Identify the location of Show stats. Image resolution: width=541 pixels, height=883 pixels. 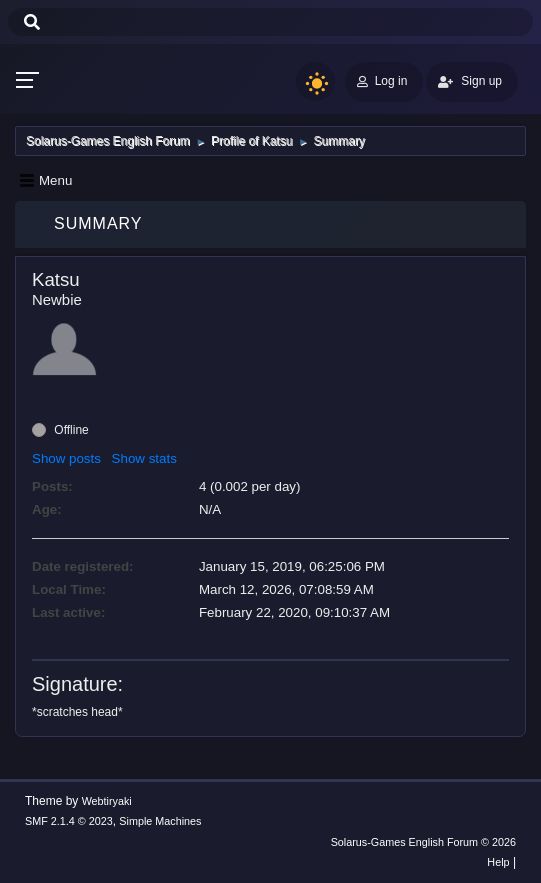
(144, 458).